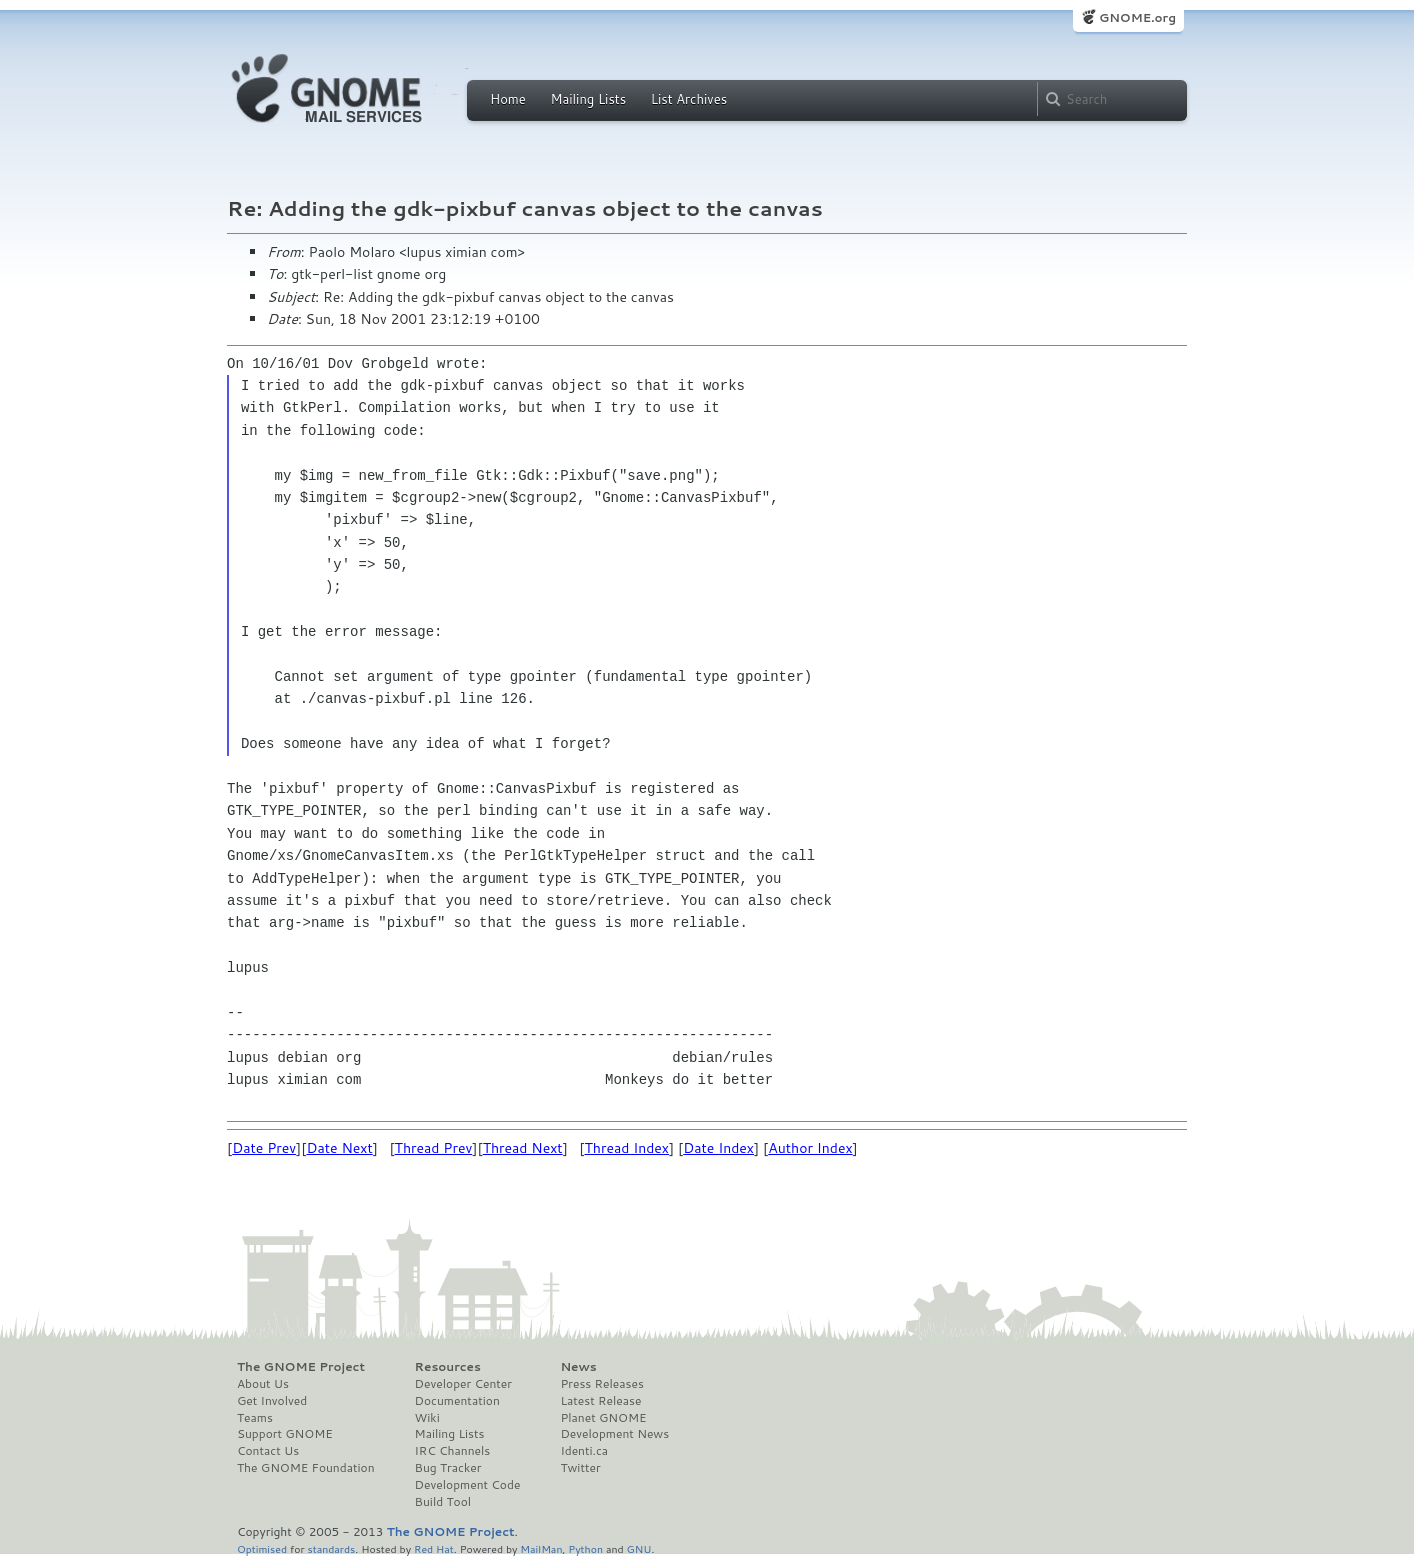 The height and width of the screenshot is (1558, 1414). I want to click on Latest Release, so click(600, 1401).